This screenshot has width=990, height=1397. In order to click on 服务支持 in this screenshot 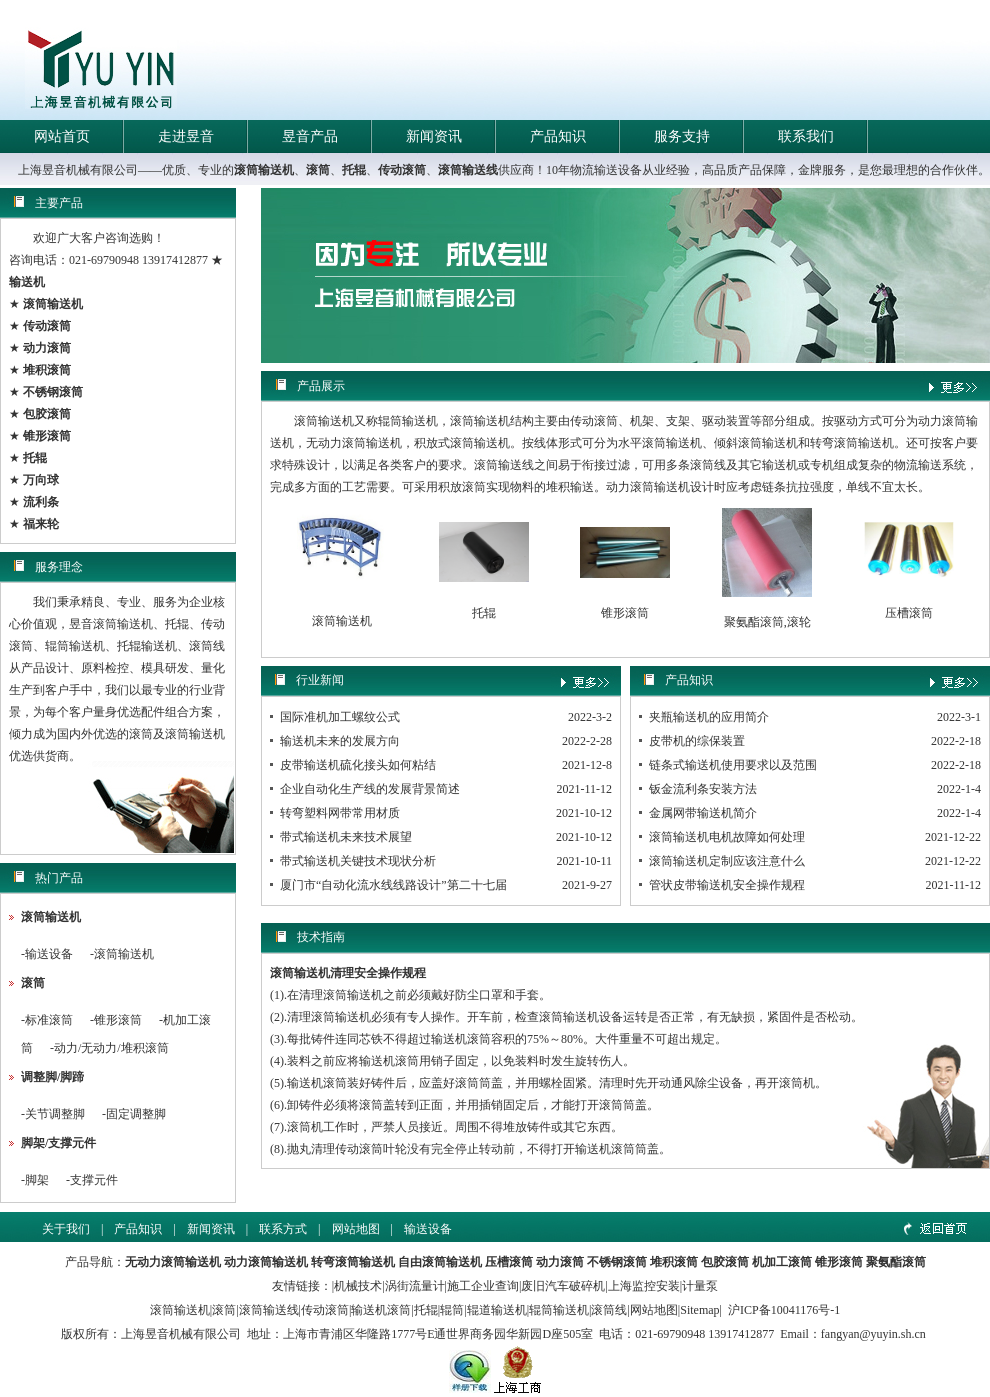, I will do `click(682, 136)`.